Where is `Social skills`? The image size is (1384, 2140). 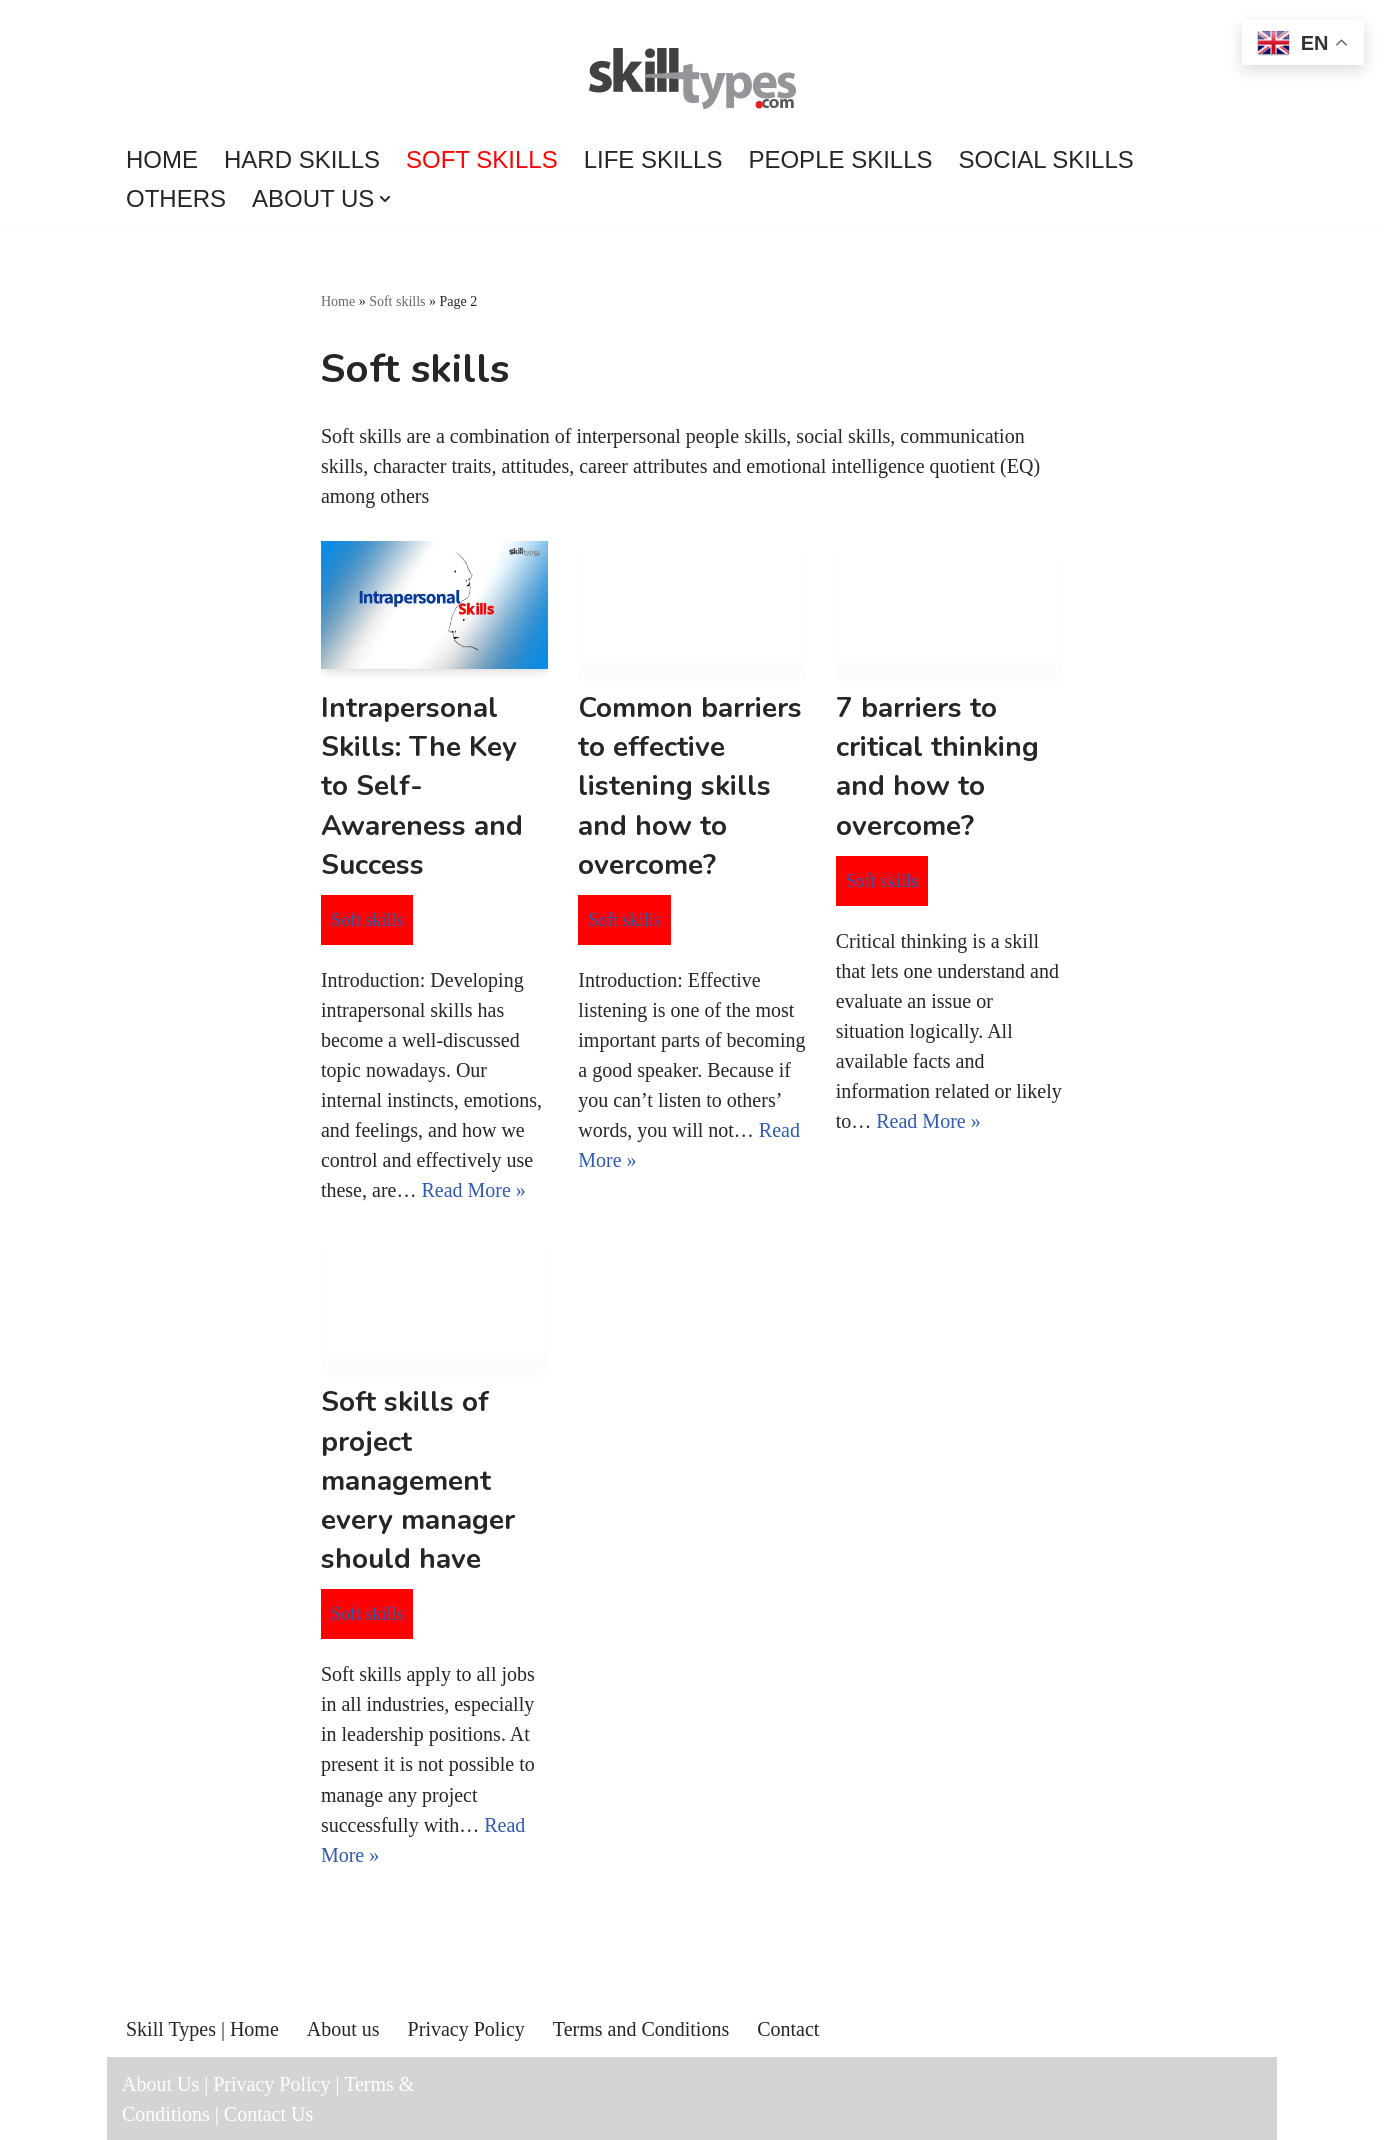 Social skills is located at coordinates (1046, 159).